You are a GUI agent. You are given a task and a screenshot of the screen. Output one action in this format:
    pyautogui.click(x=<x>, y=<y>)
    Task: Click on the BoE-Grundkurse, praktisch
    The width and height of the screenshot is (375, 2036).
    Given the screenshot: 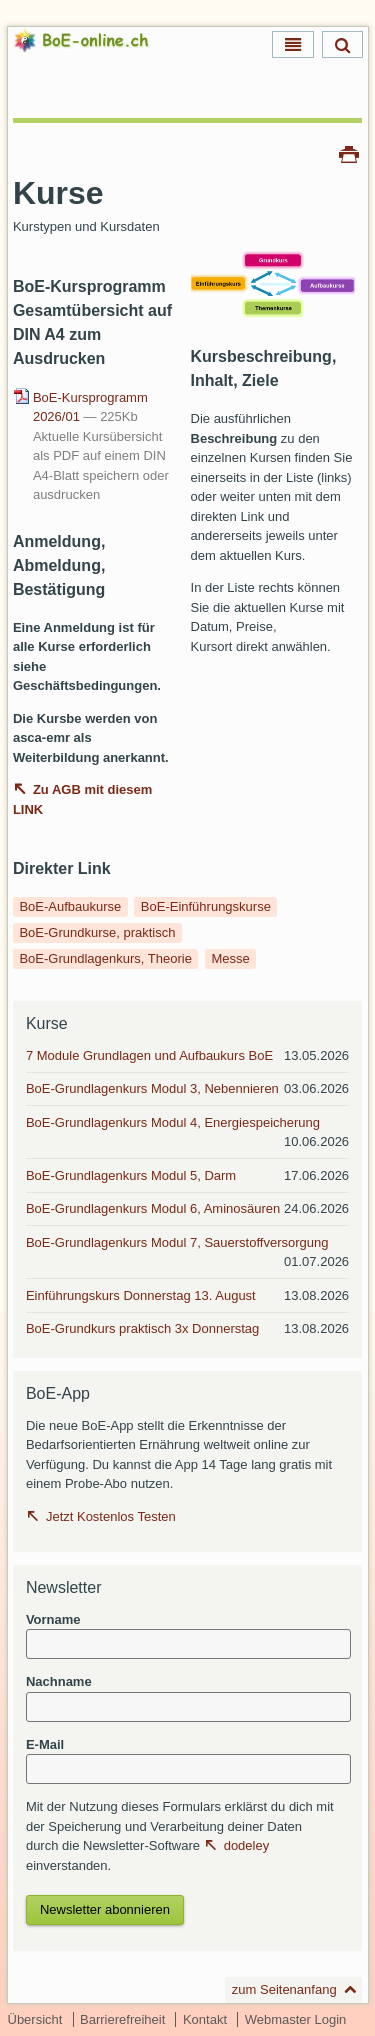 What is the action you would take?
    pyautogui.click(x=97, y=932)
    